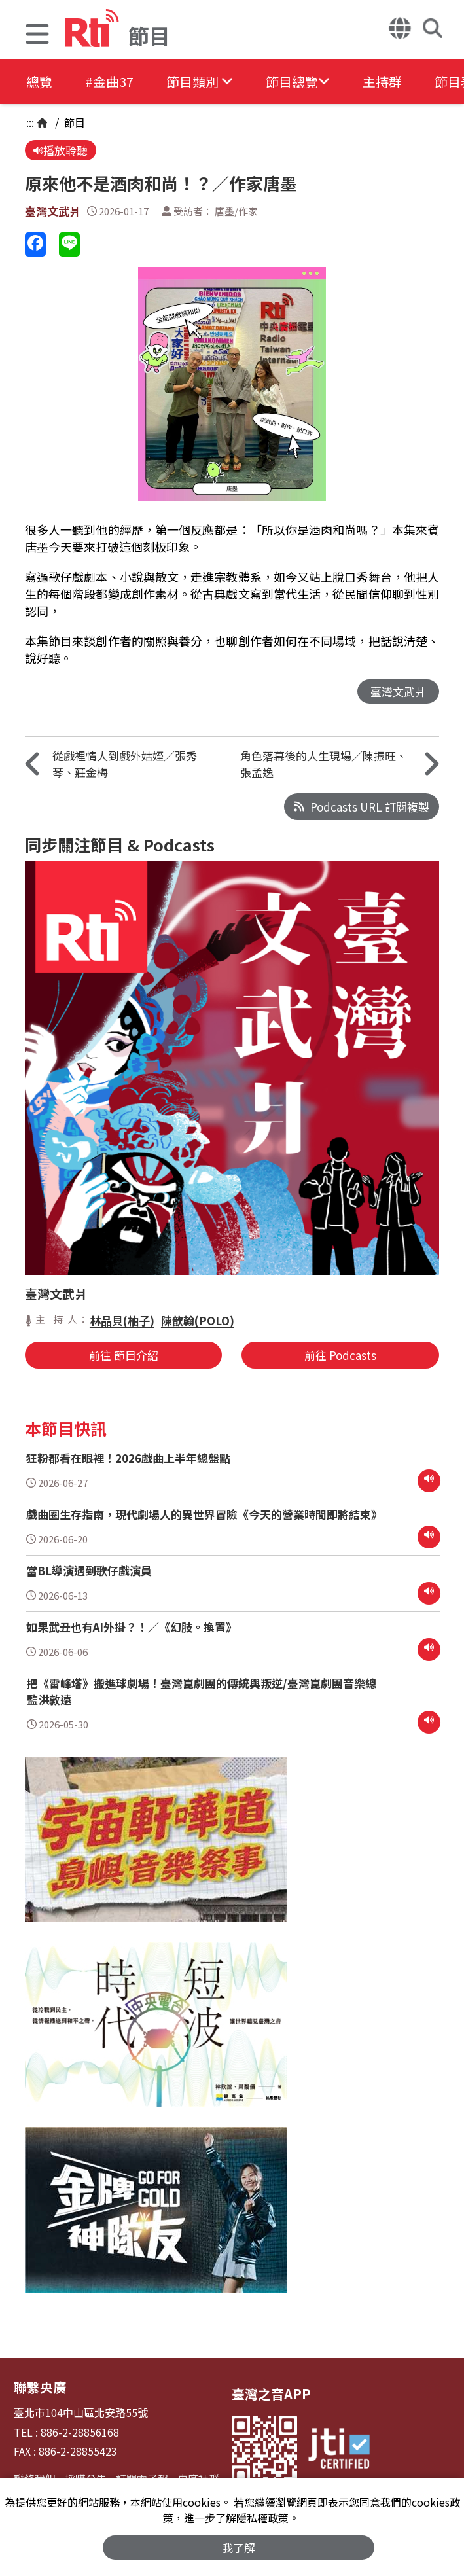 The height and width of the screenshot is (2576, 464). Describe the element at coordinates (39, 81) in the screenshot. I see `總覽` at that location.